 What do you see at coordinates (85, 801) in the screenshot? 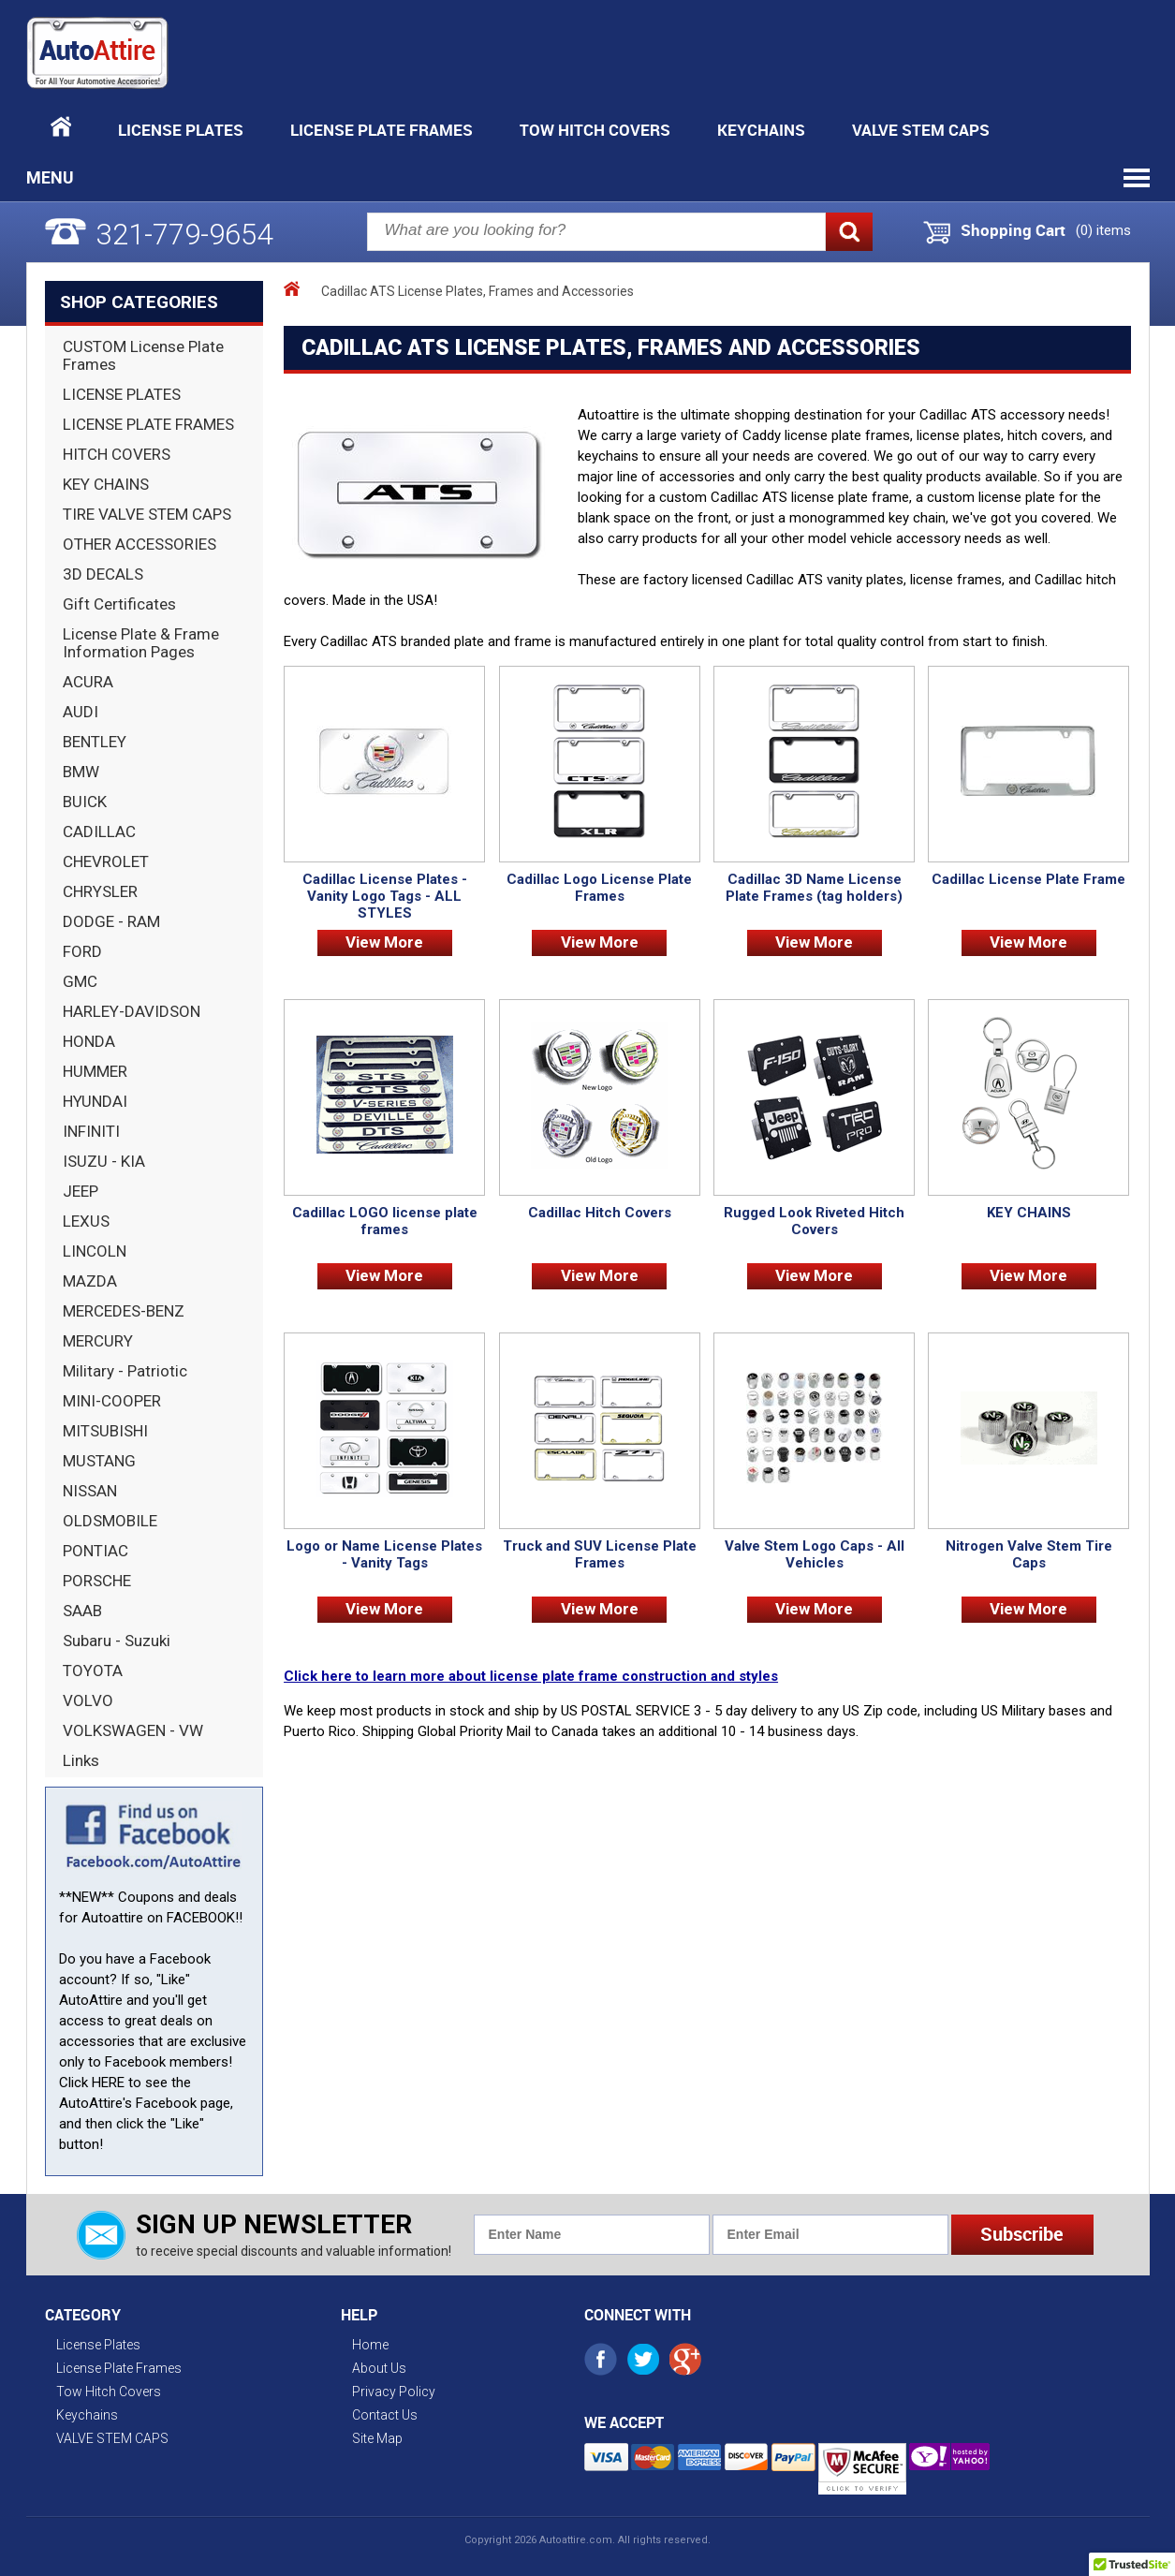
I see `BUICK` at bounding box center [85, 801].